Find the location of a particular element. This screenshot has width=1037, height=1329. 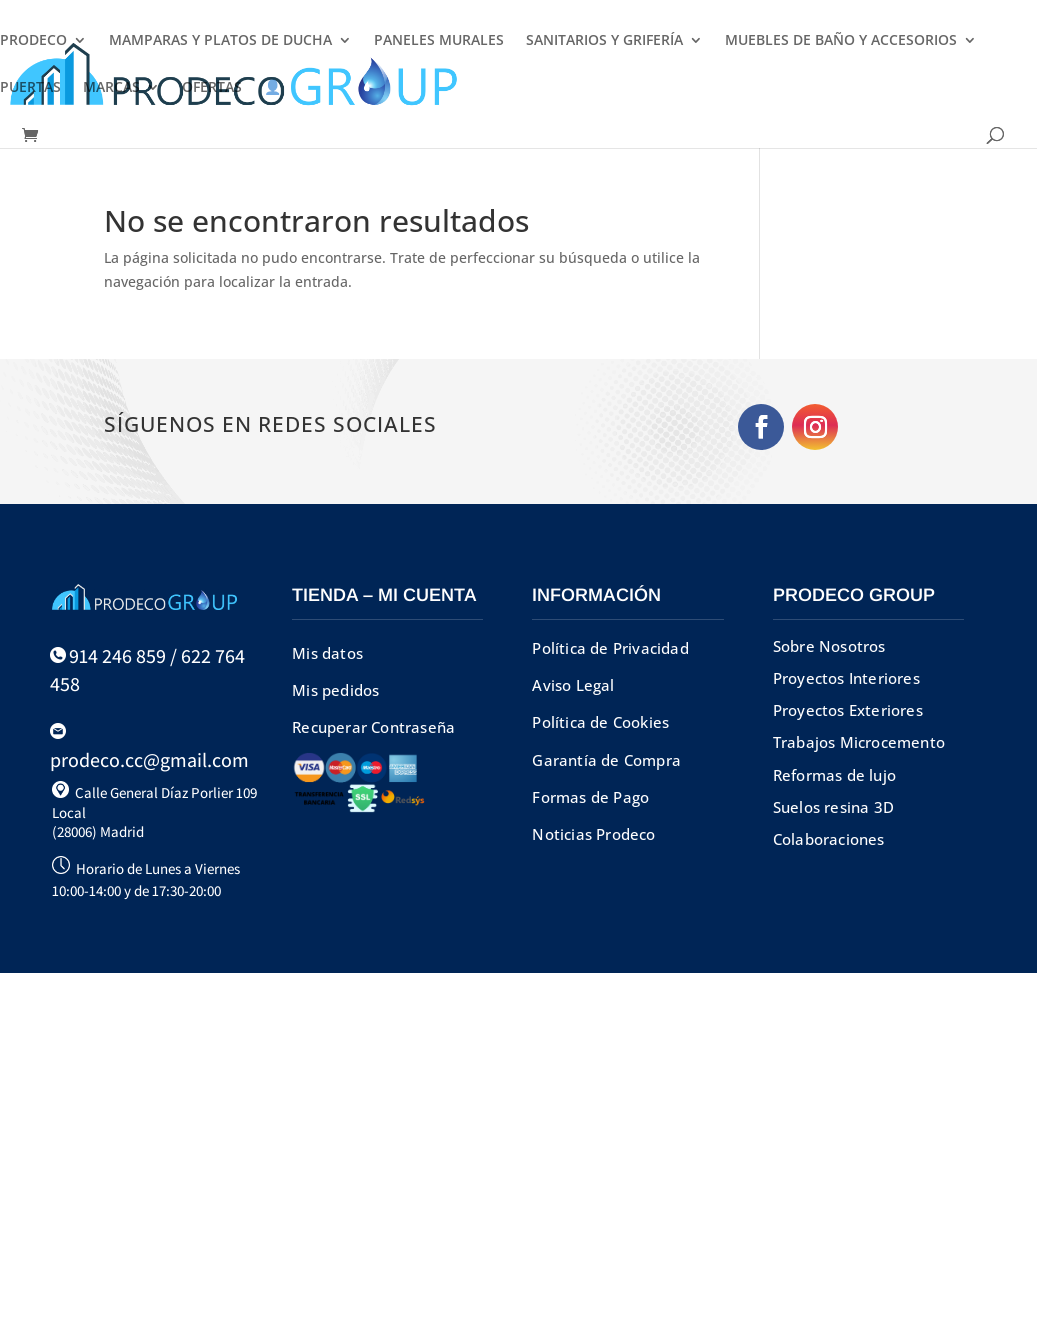

Aviso Legal is located at coordinates (573, 685).